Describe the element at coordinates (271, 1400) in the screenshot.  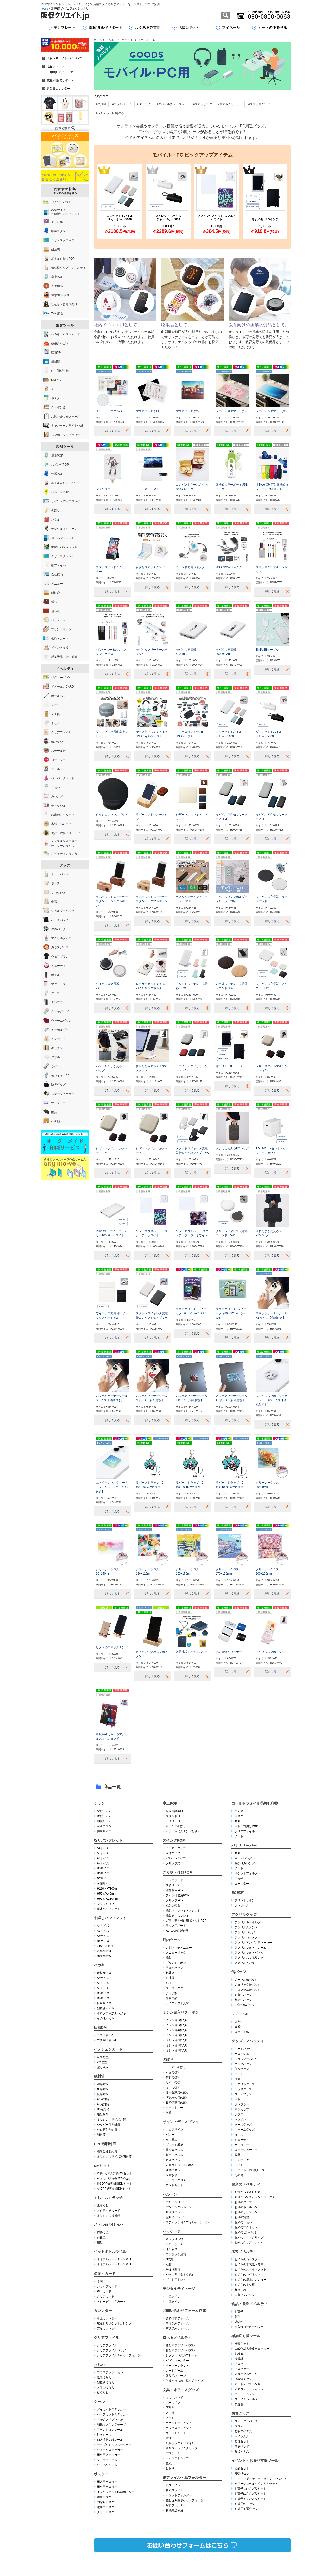
I see `ふっくらスマホクリーナーシール XSサイズ【台紙付き】` at that location.